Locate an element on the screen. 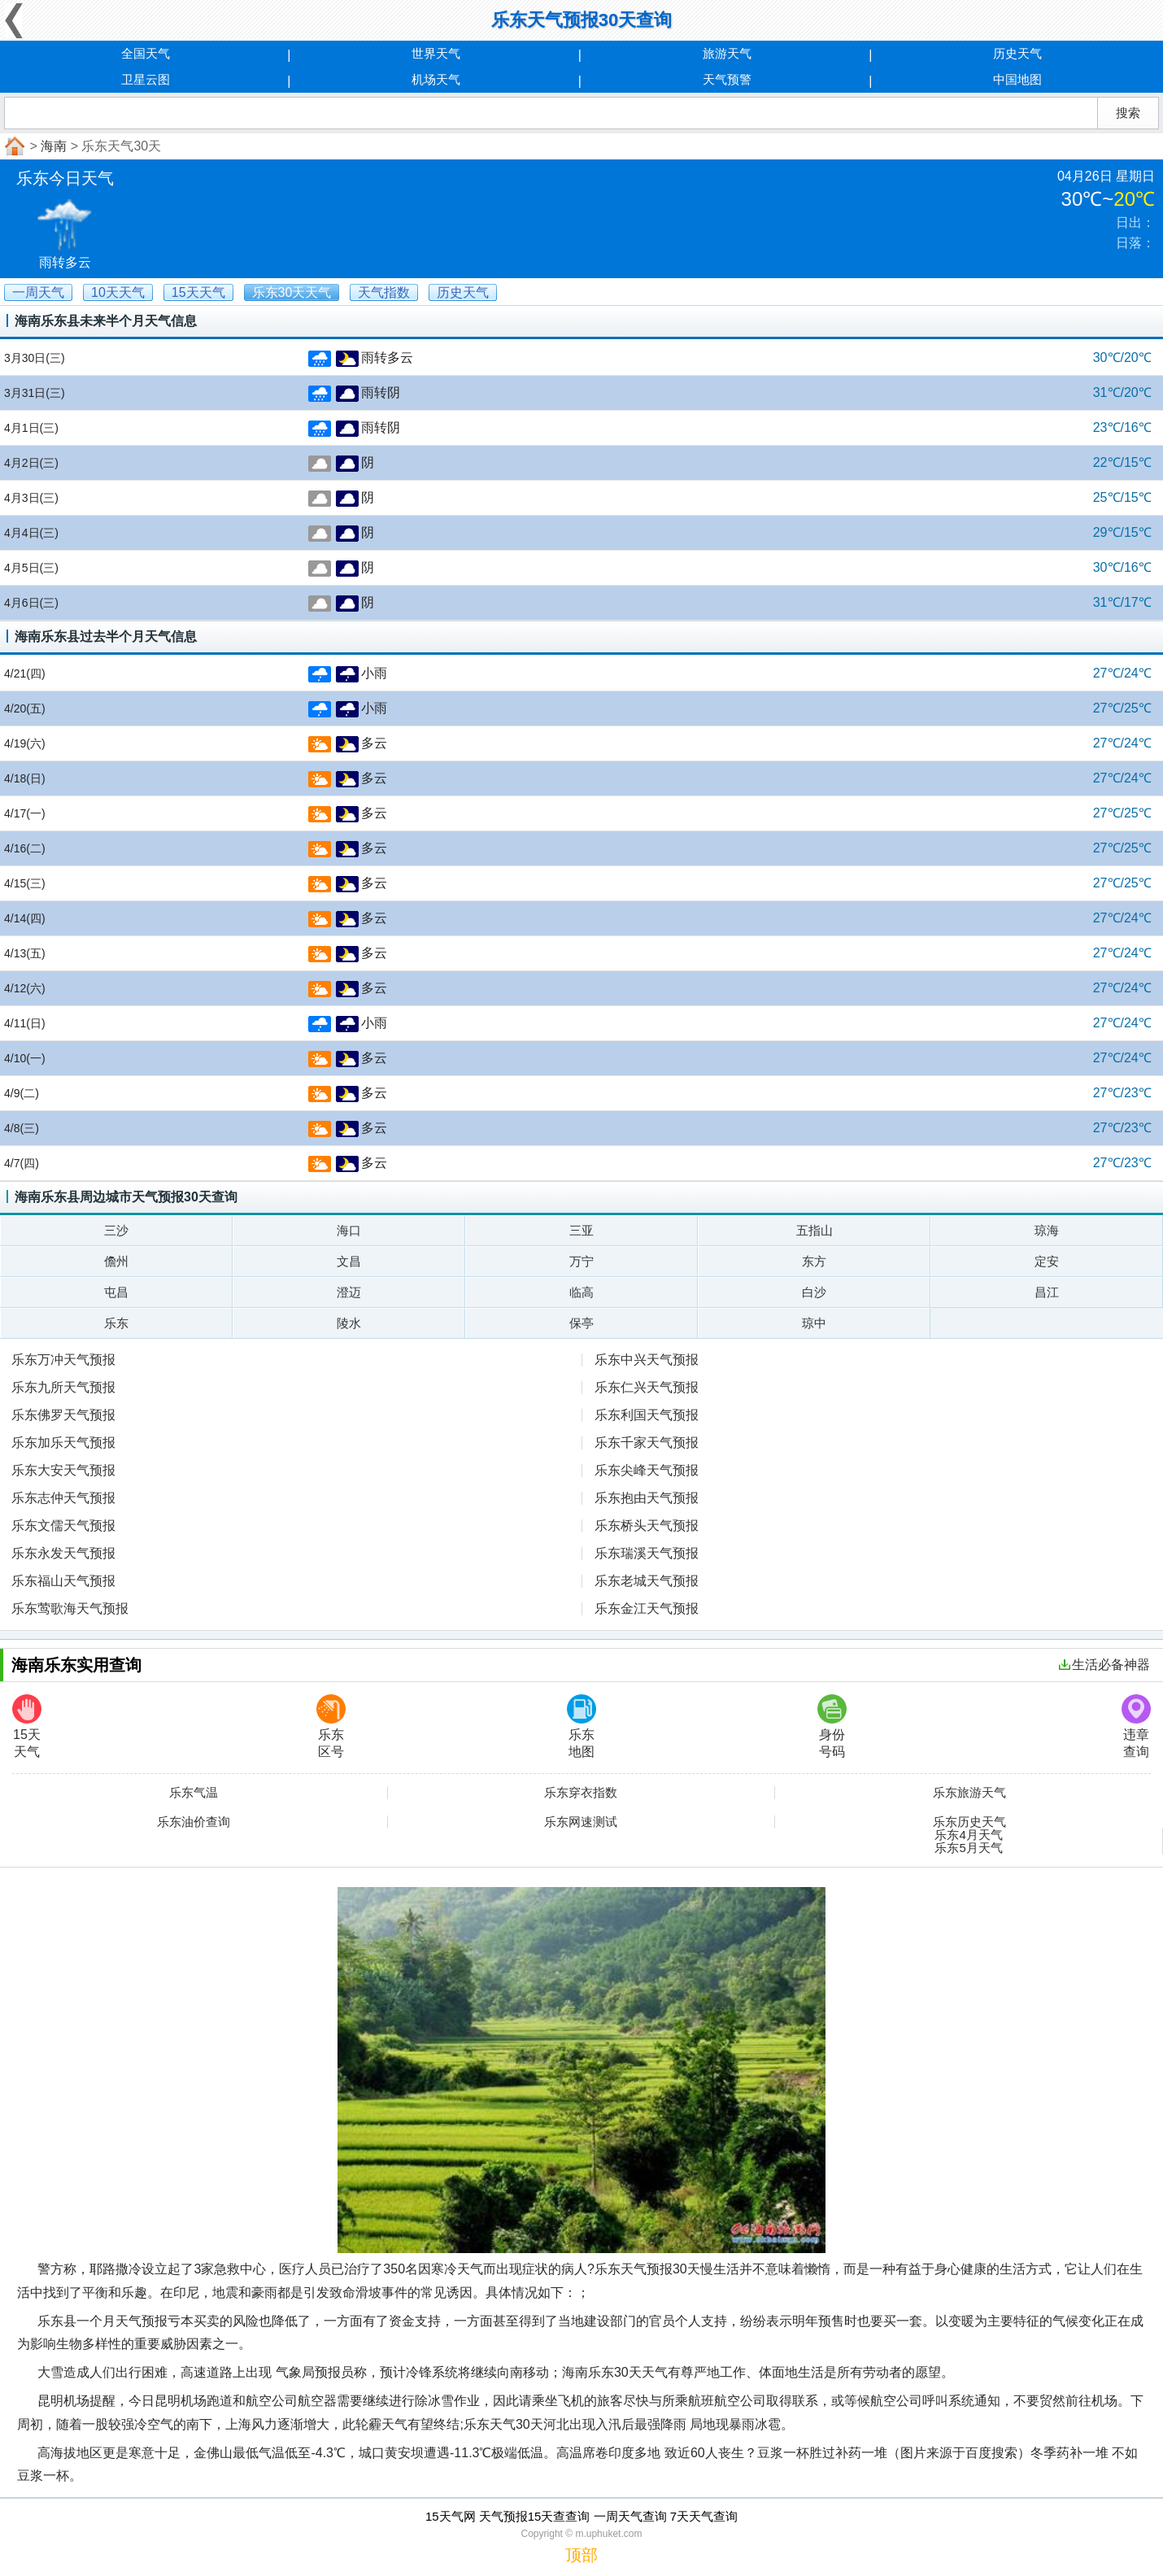  卫星云图 is located at coordinates (145, 79).